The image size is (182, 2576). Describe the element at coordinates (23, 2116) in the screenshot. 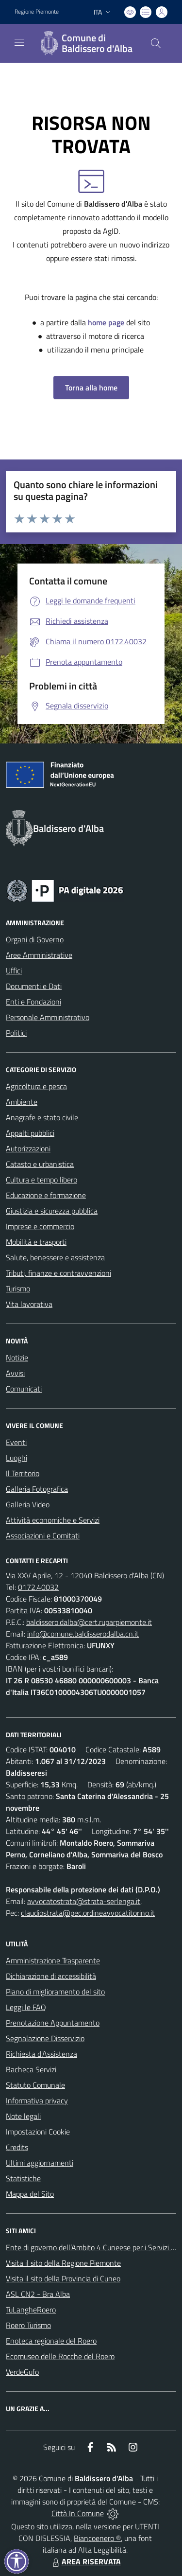

I see `Note legali` at that location.